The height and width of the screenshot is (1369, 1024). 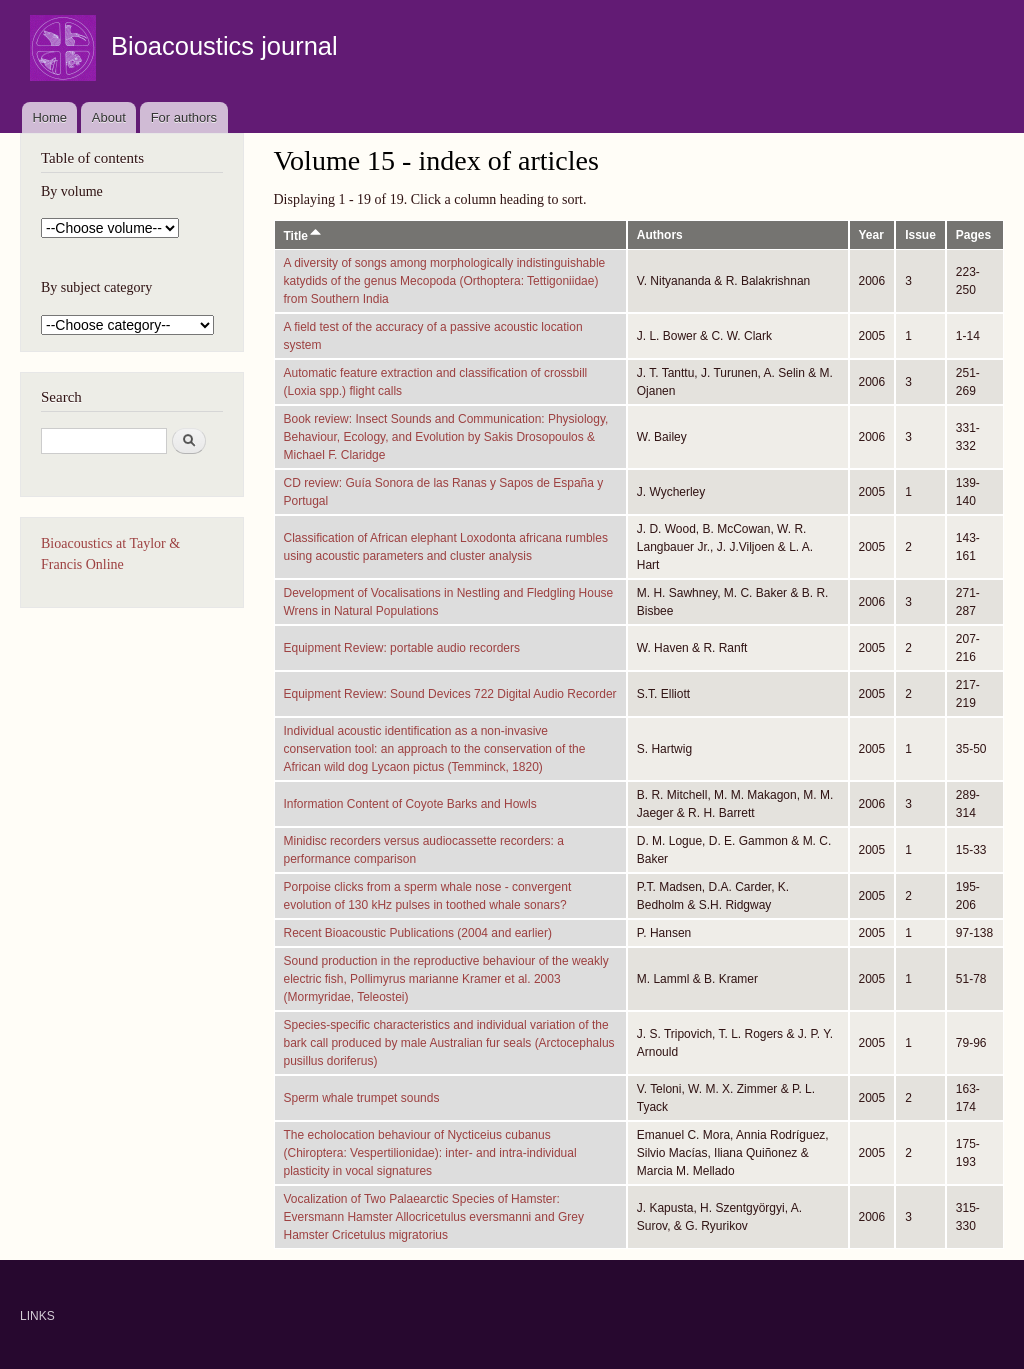 I want to click on Year, so click(x=871, y=235).